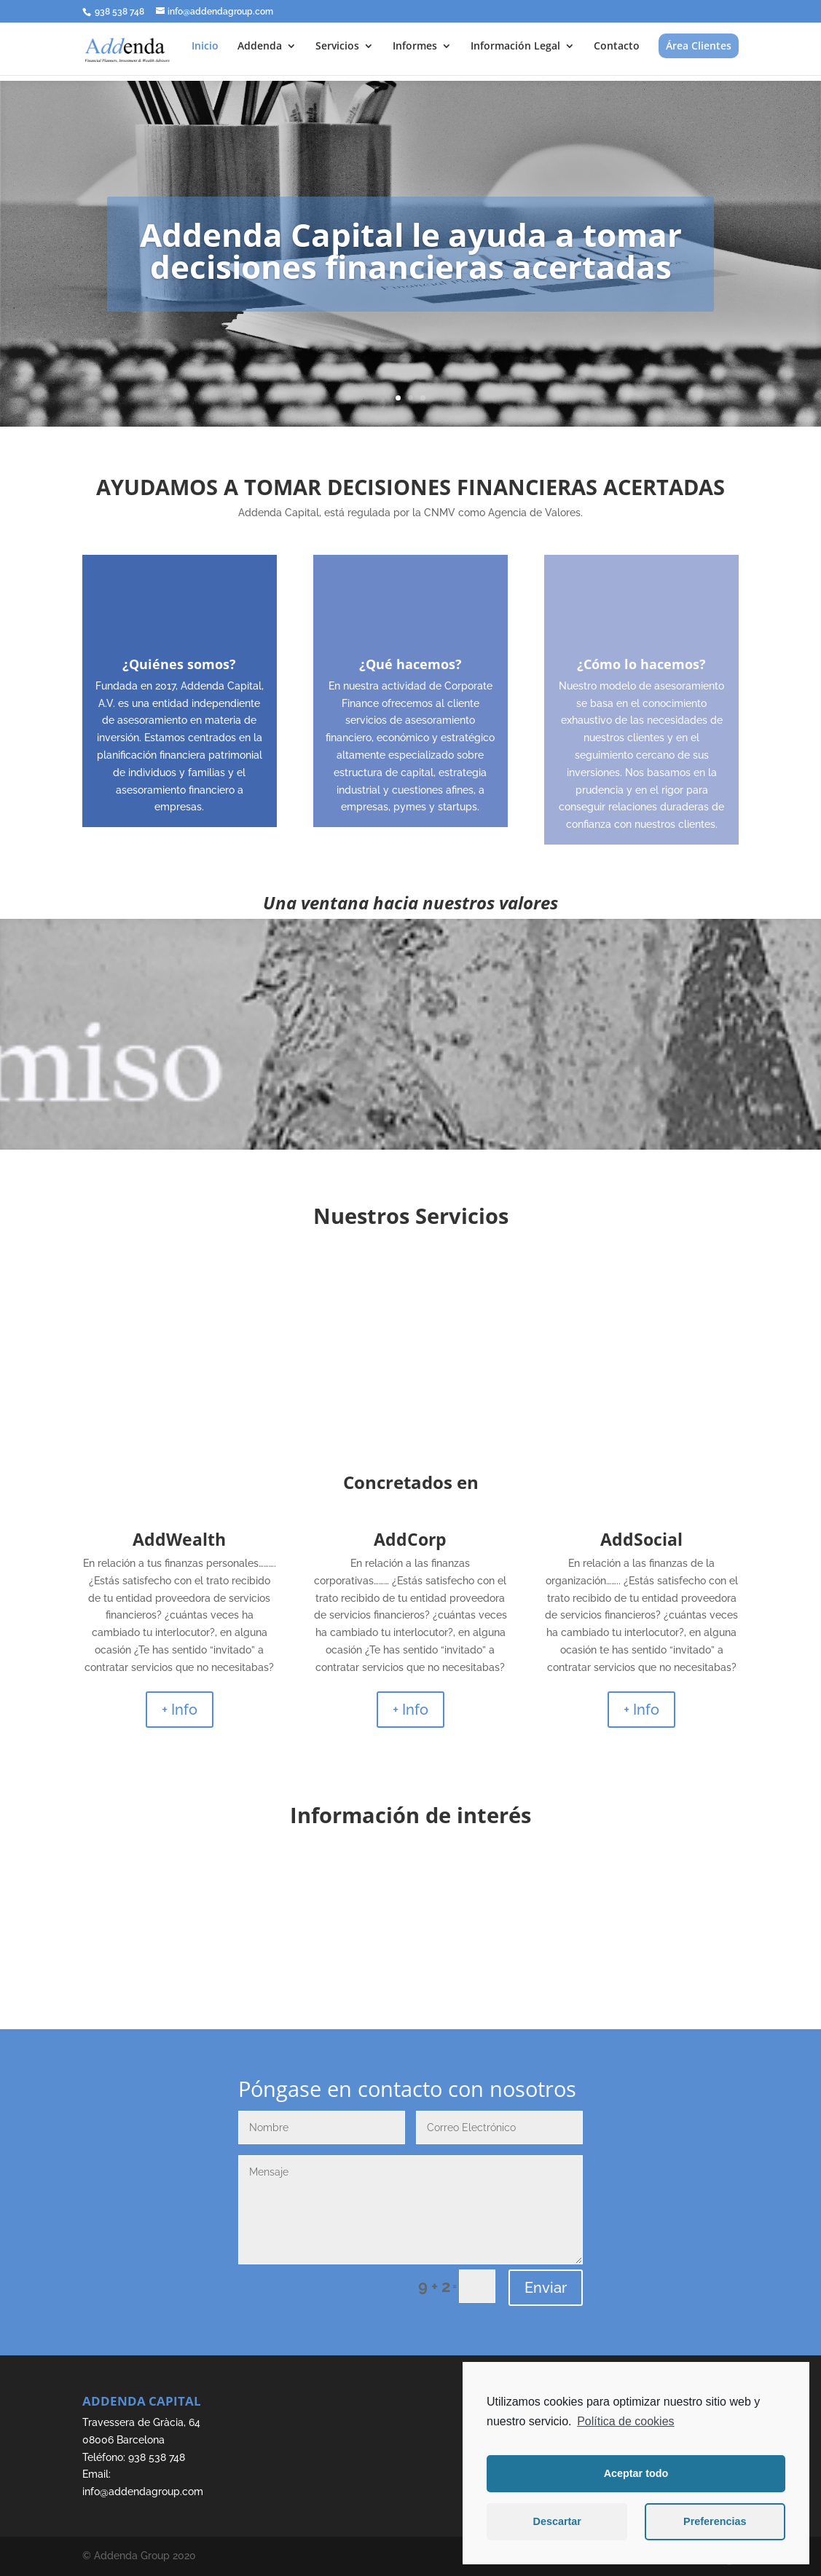 This screenshot has width=821, height=2576. I want to click on Política de cookies, so click(625, 2421).